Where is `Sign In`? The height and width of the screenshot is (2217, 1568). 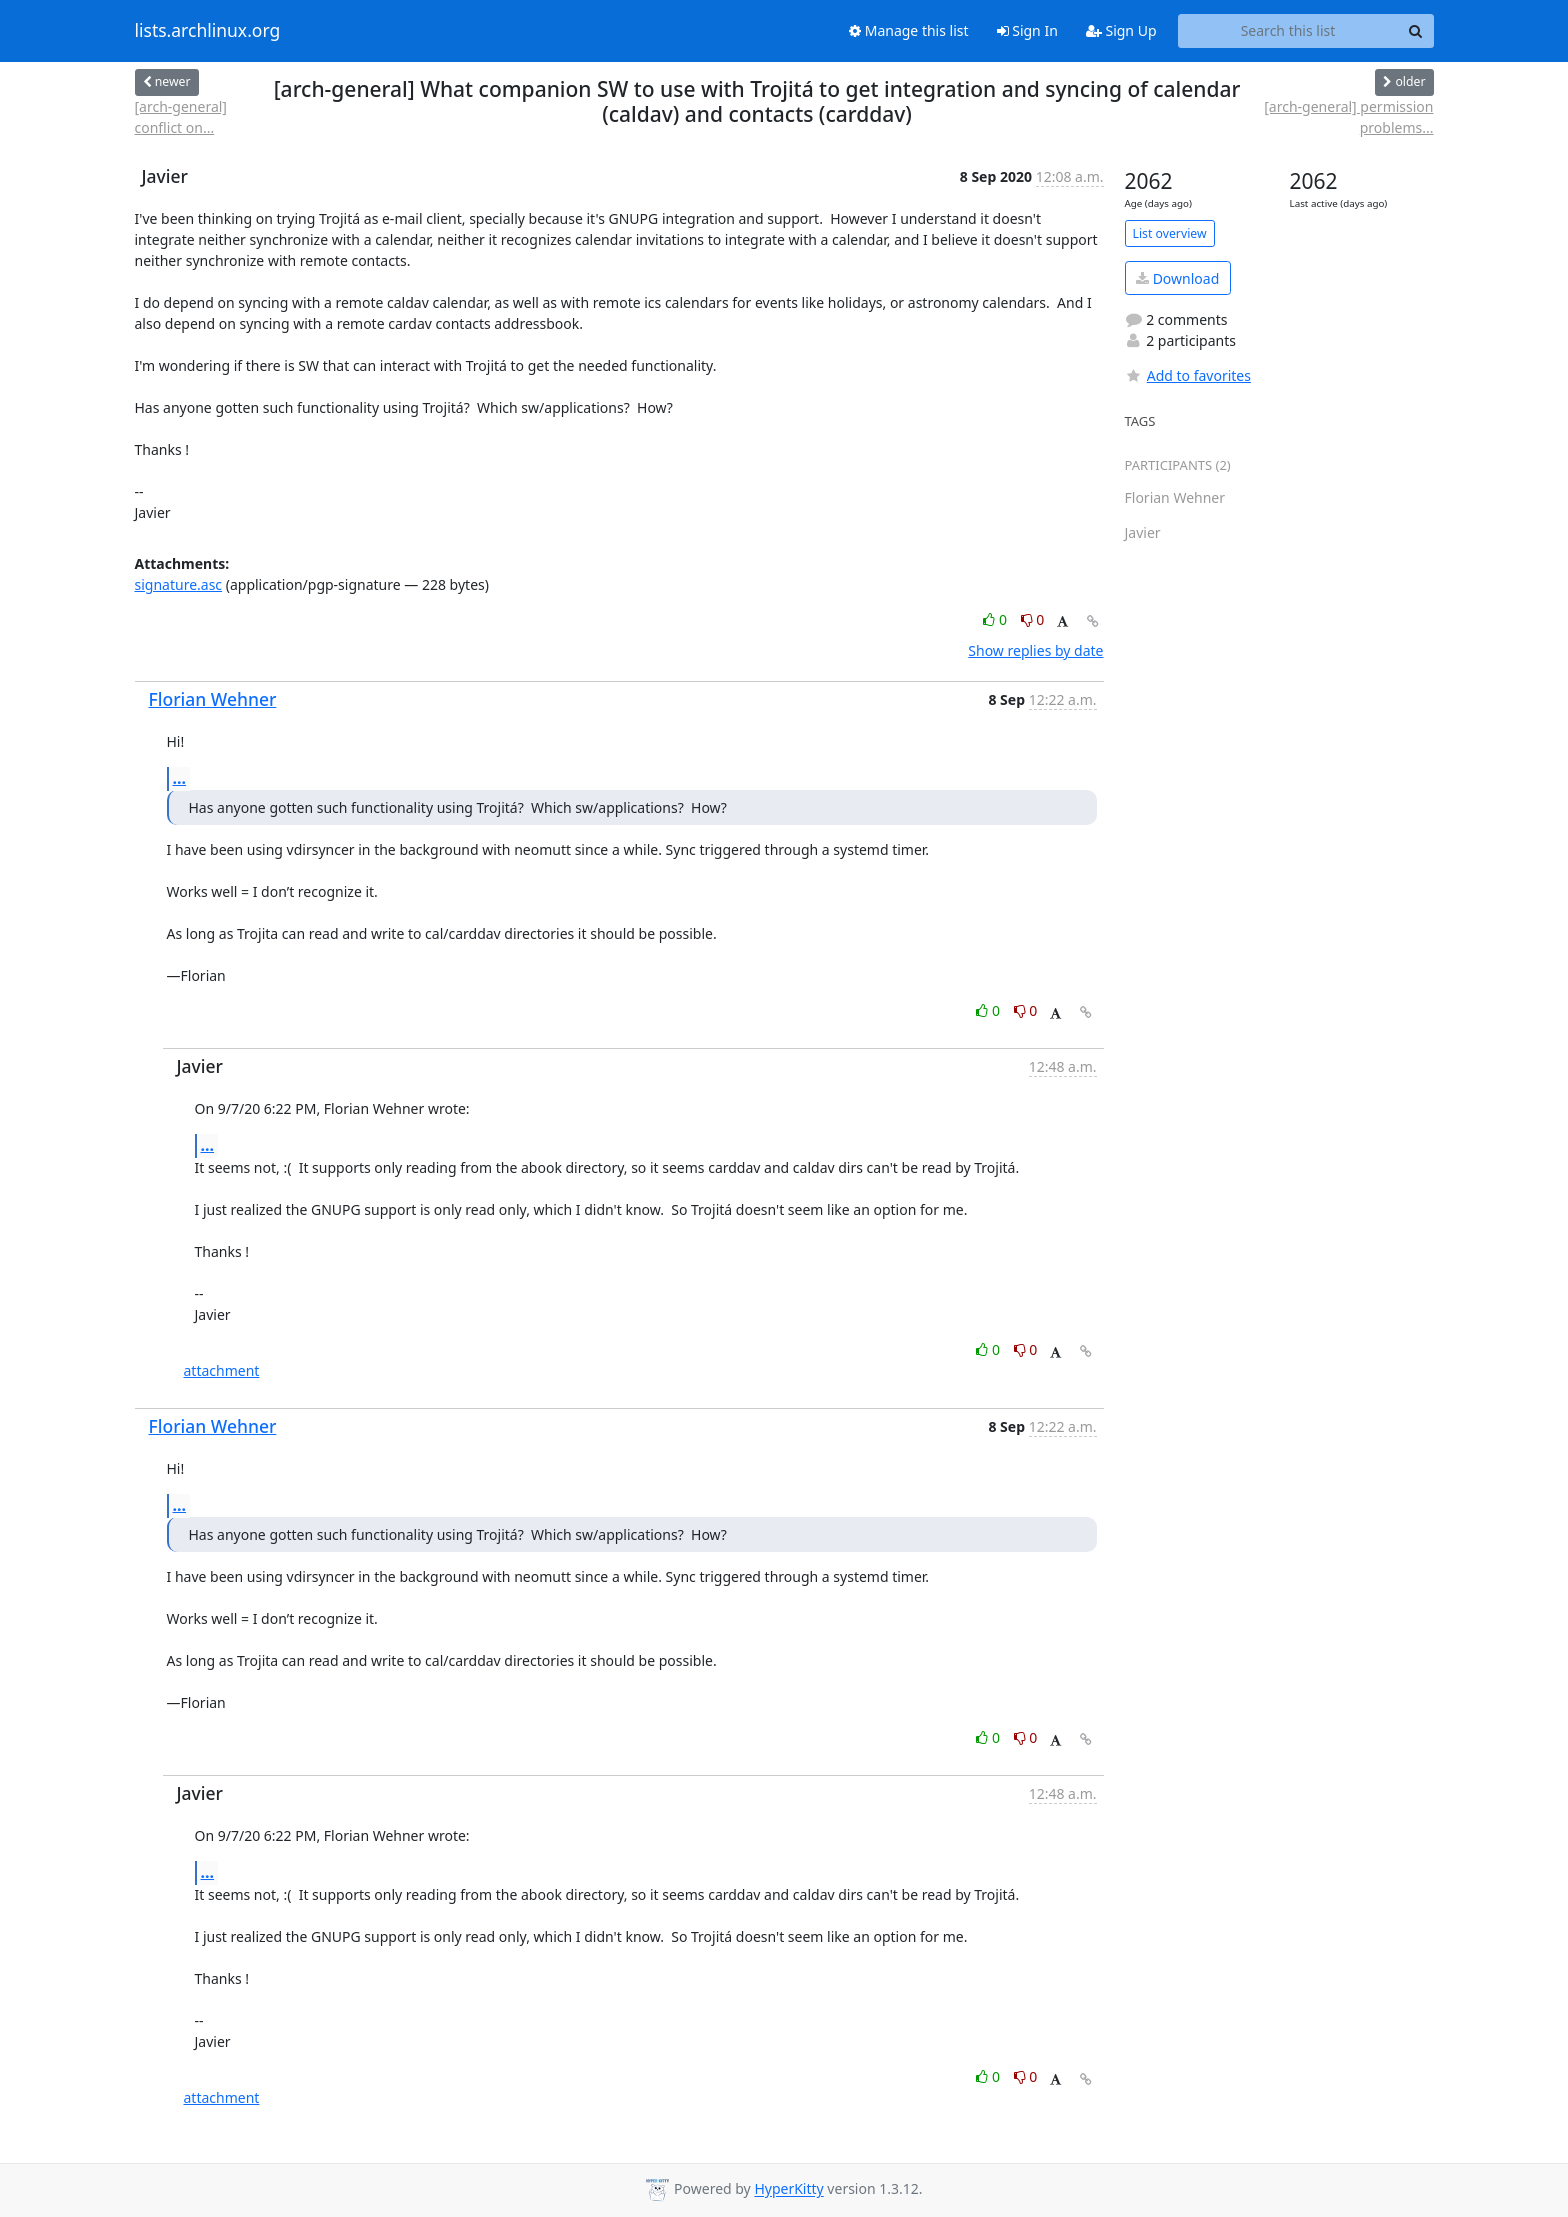 Sign In is located at coordinates (1027, 30).